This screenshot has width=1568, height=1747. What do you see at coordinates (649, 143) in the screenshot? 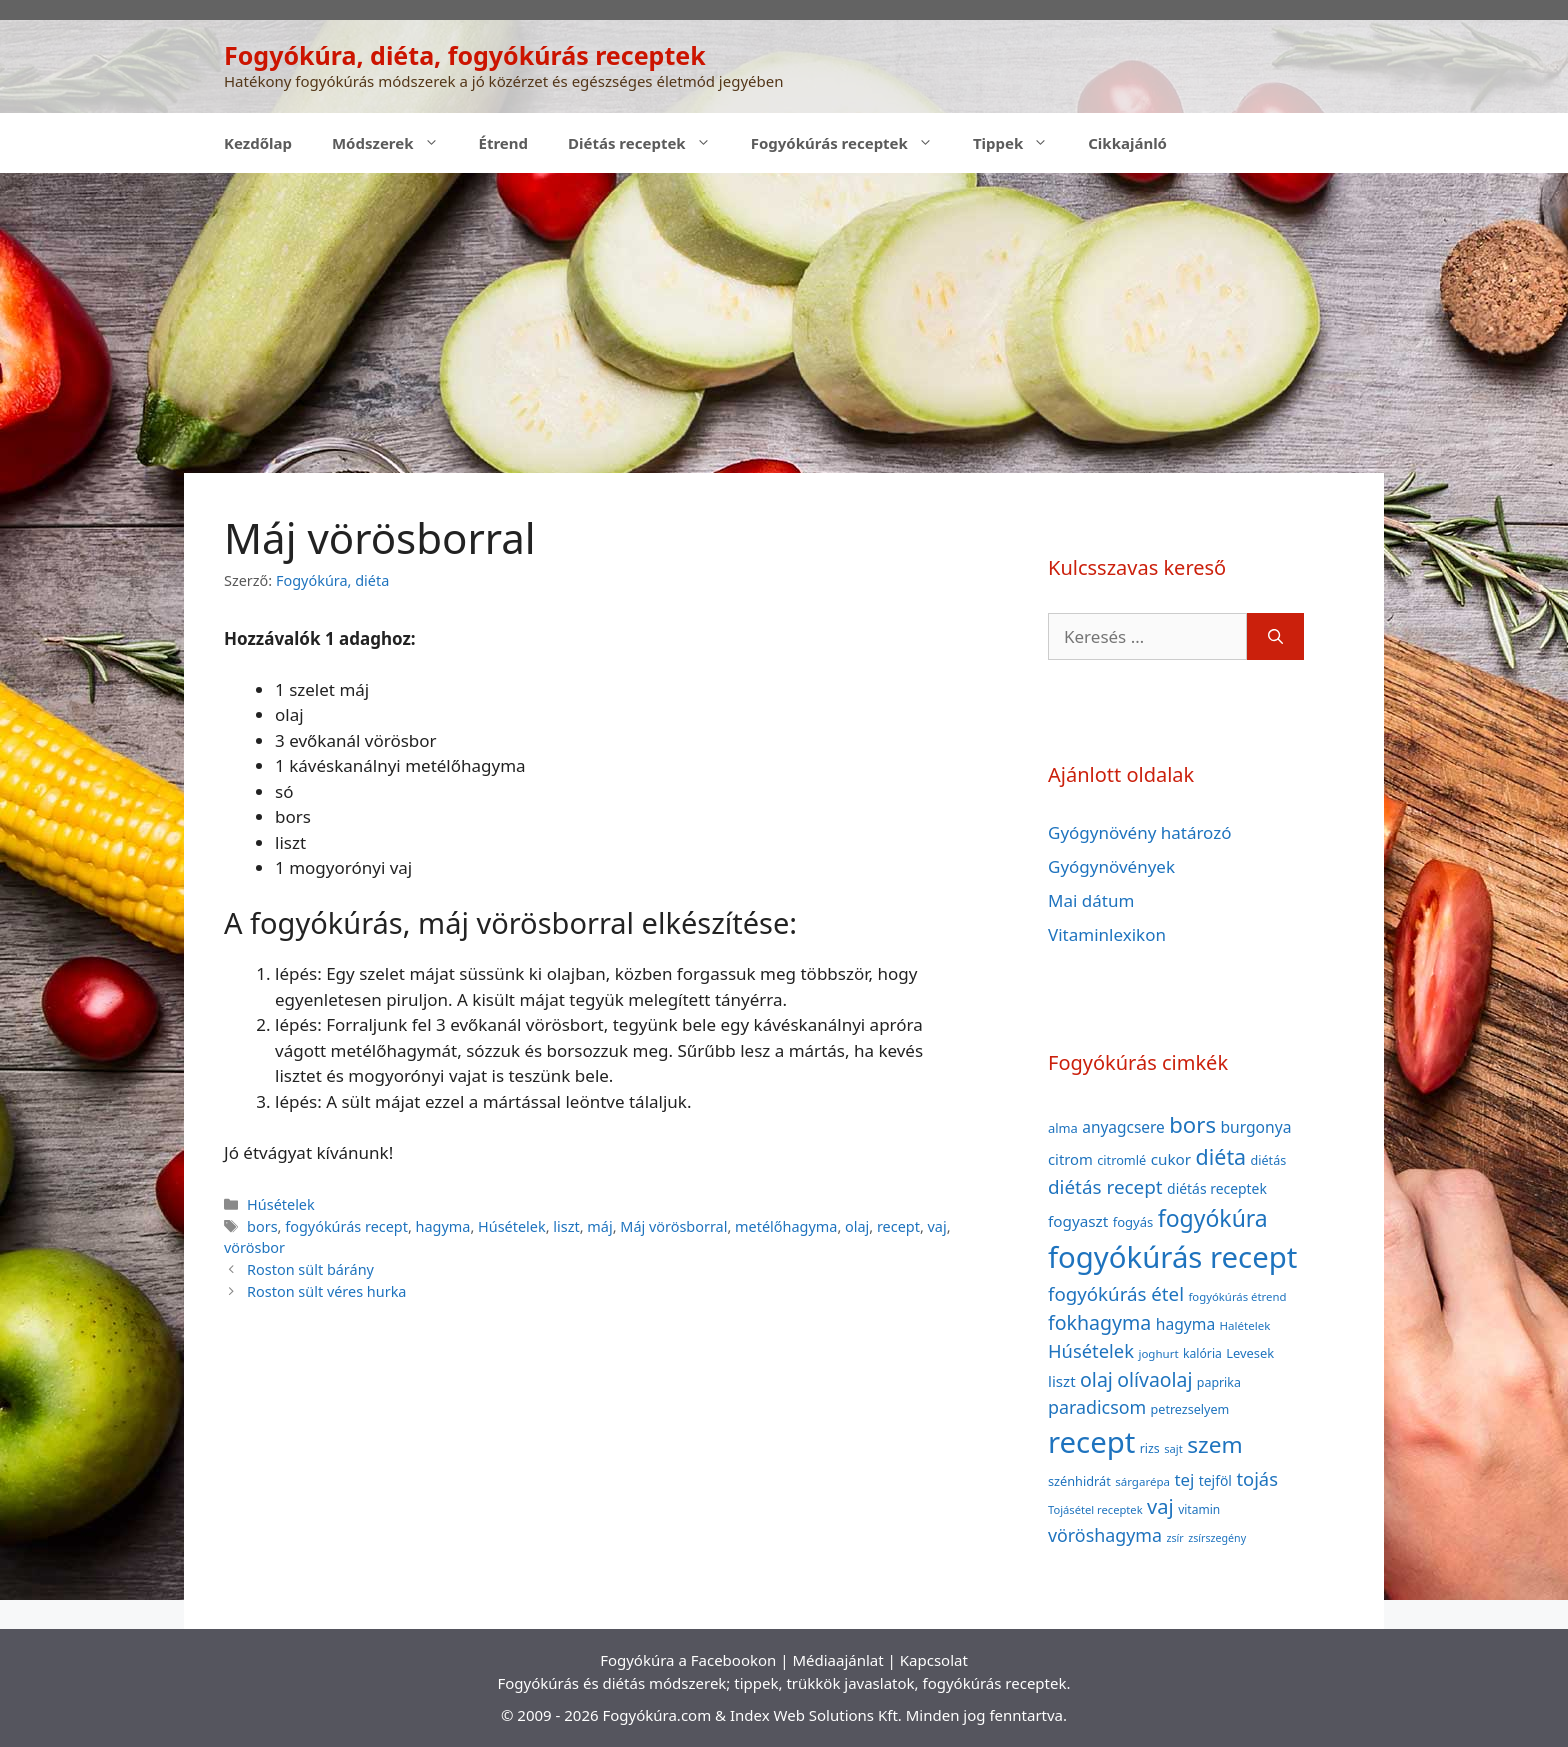
I see `Diétás receptek` at bounding box center [649, 143].